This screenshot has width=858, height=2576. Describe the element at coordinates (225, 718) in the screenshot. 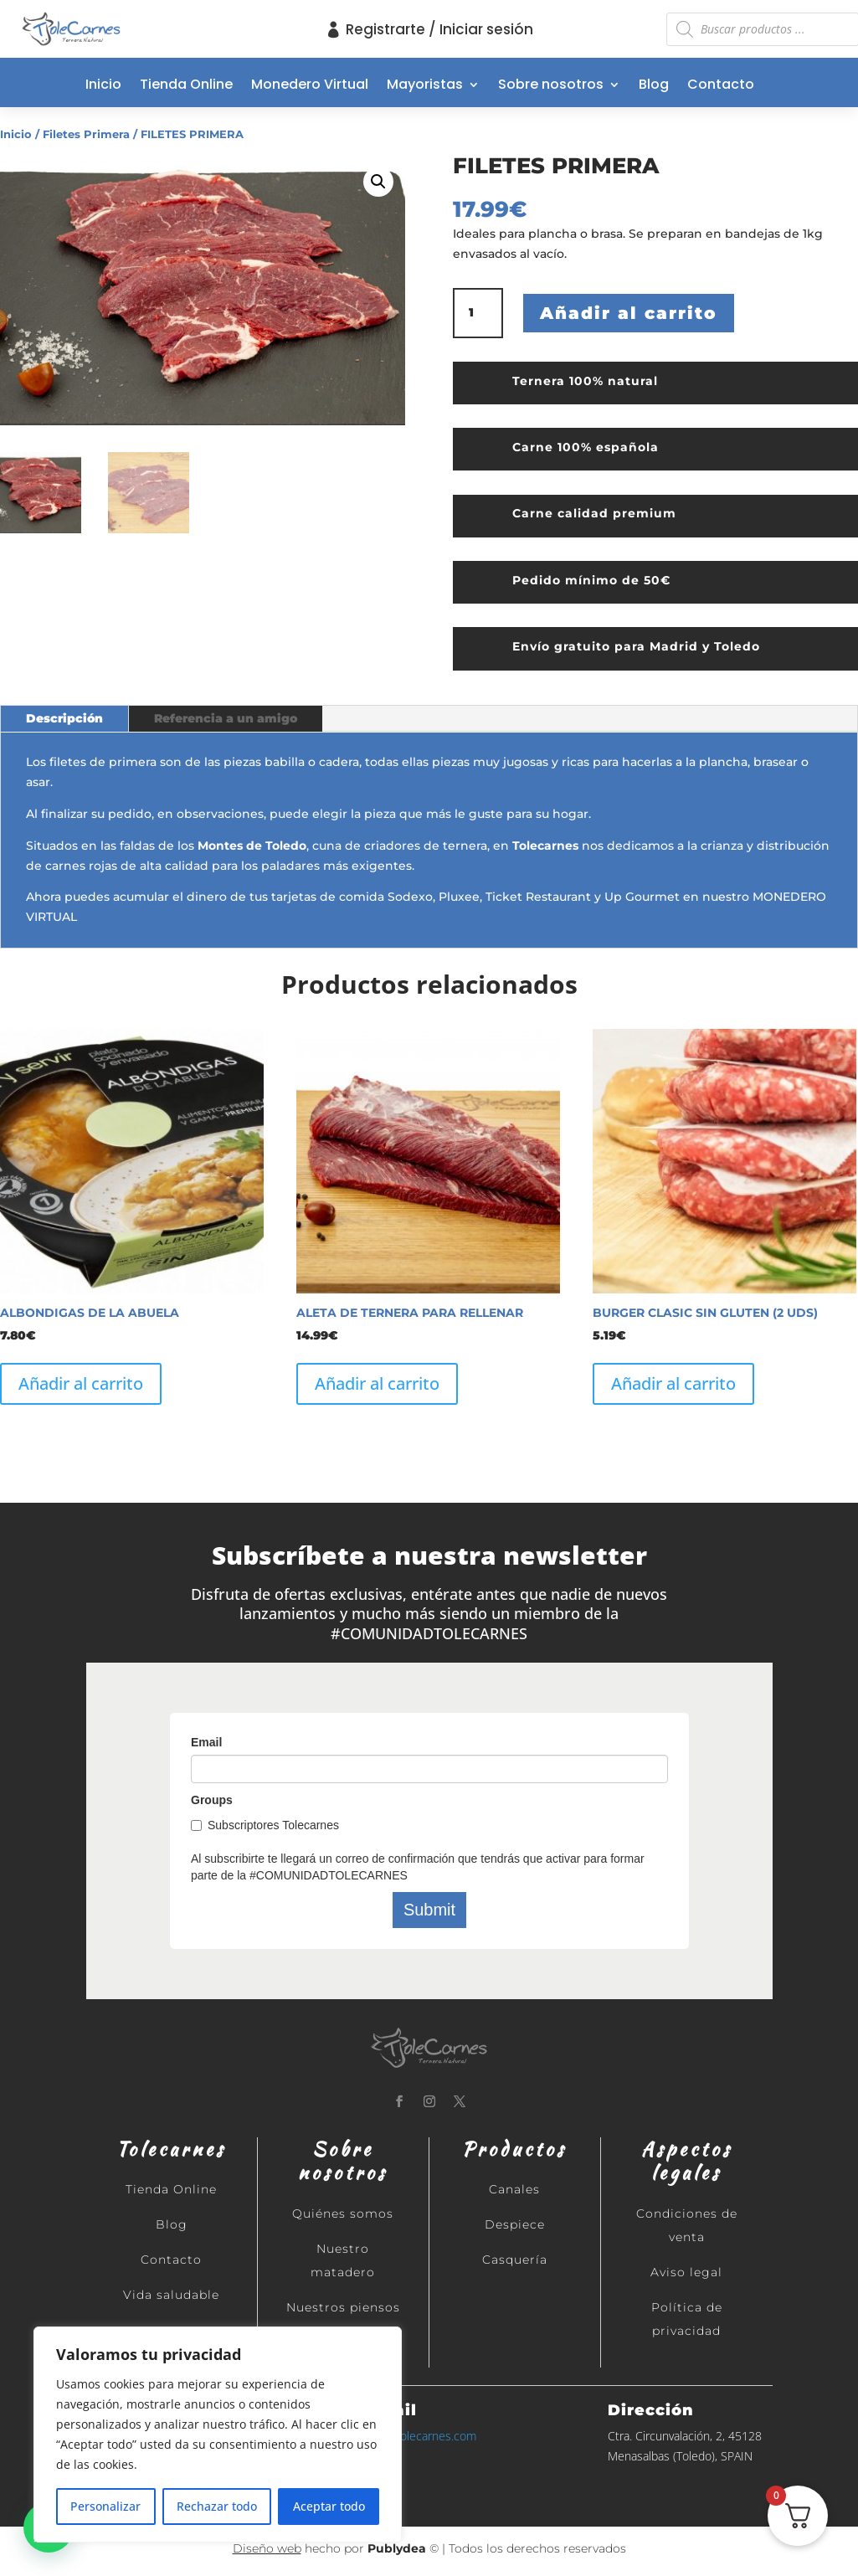

I see `Referencia a un amigo` at that location.